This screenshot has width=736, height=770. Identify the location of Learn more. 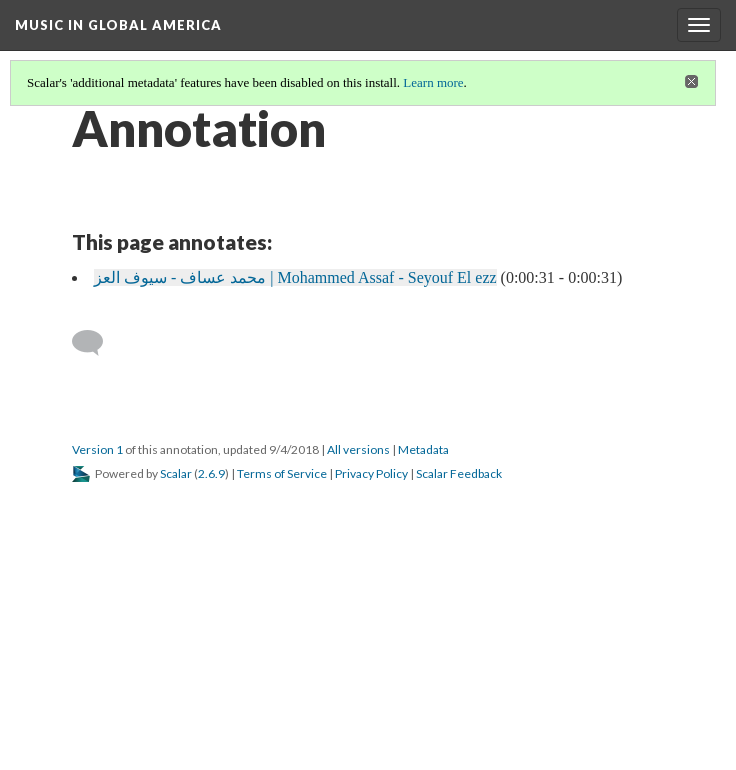
(433, 82).